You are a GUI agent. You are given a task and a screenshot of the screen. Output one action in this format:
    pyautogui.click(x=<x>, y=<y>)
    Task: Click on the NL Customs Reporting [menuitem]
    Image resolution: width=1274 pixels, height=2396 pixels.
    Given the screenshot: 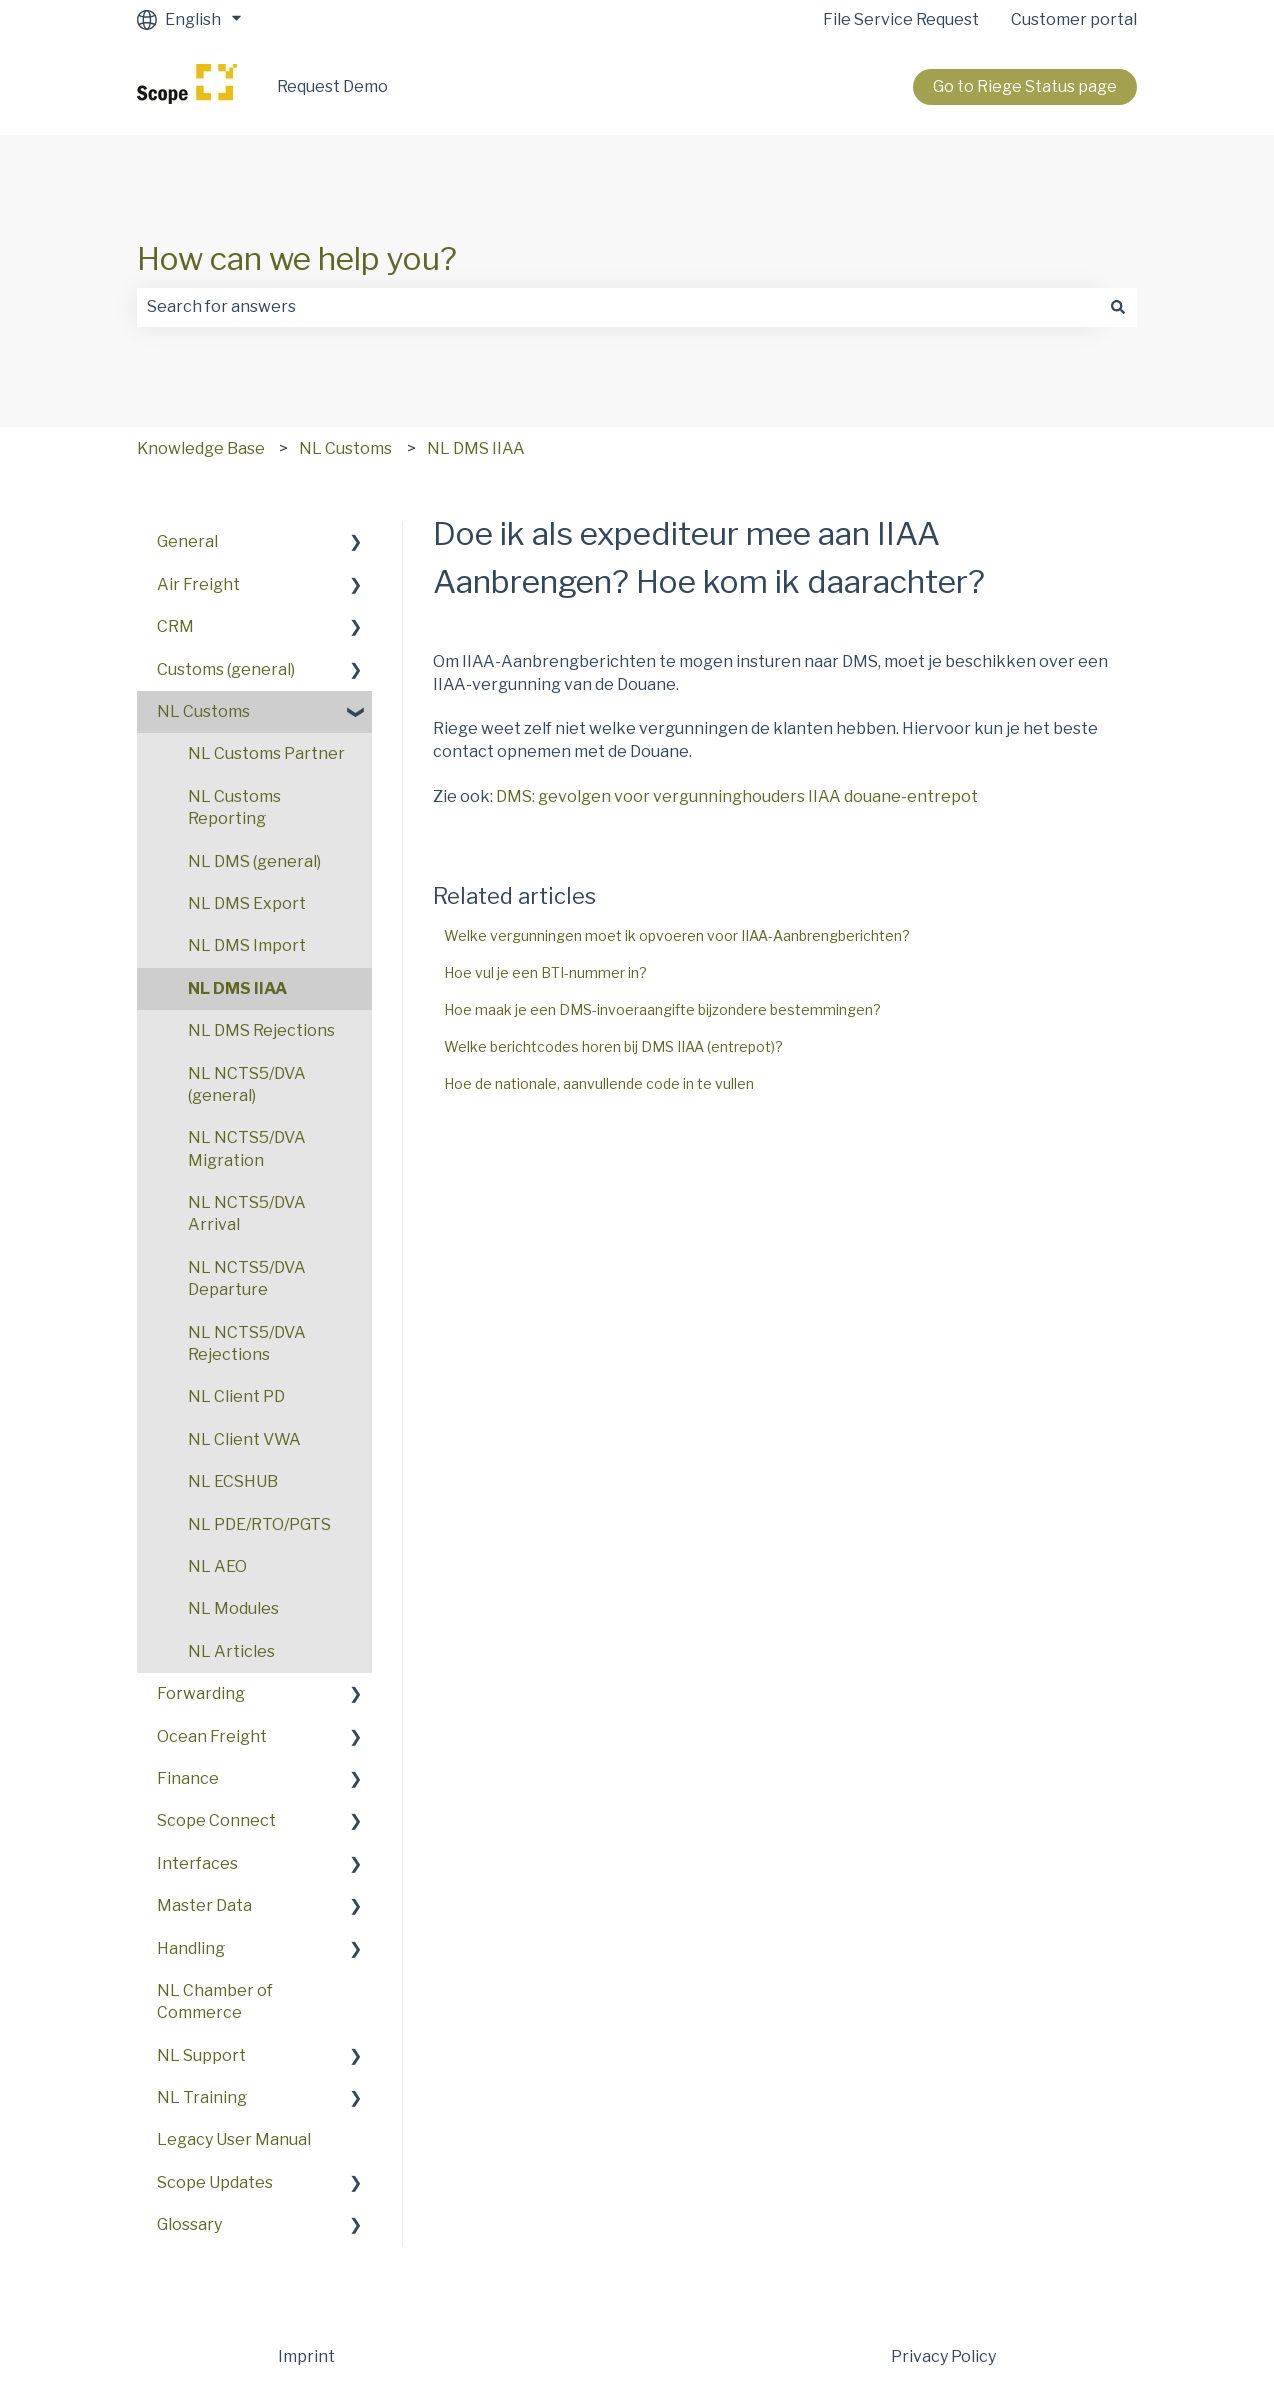 What is the action you would take?
    pyautogui.click(x=234, y=807)
    